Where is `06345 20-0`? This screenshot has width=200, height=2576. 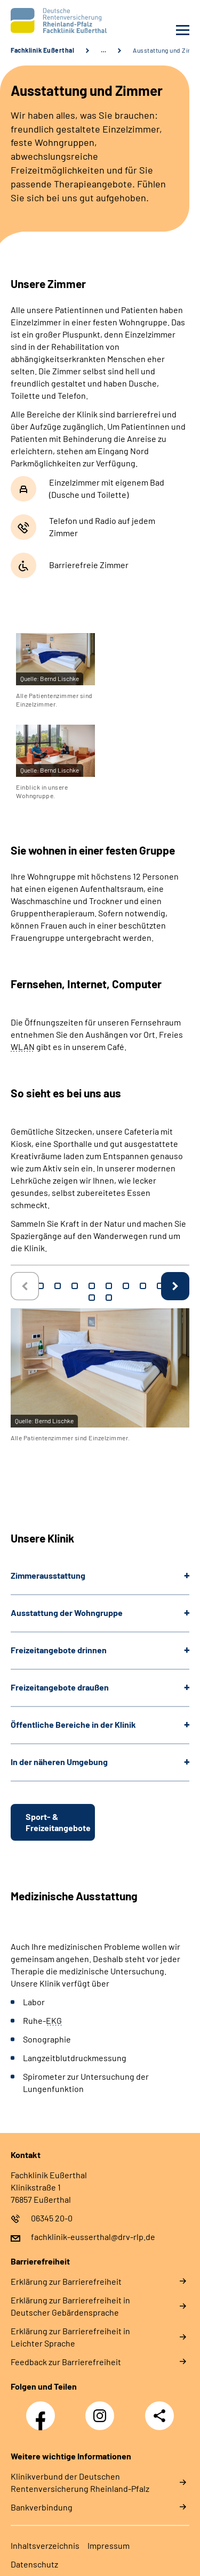
06345 20-0 is located at coordinates (52, 2218).